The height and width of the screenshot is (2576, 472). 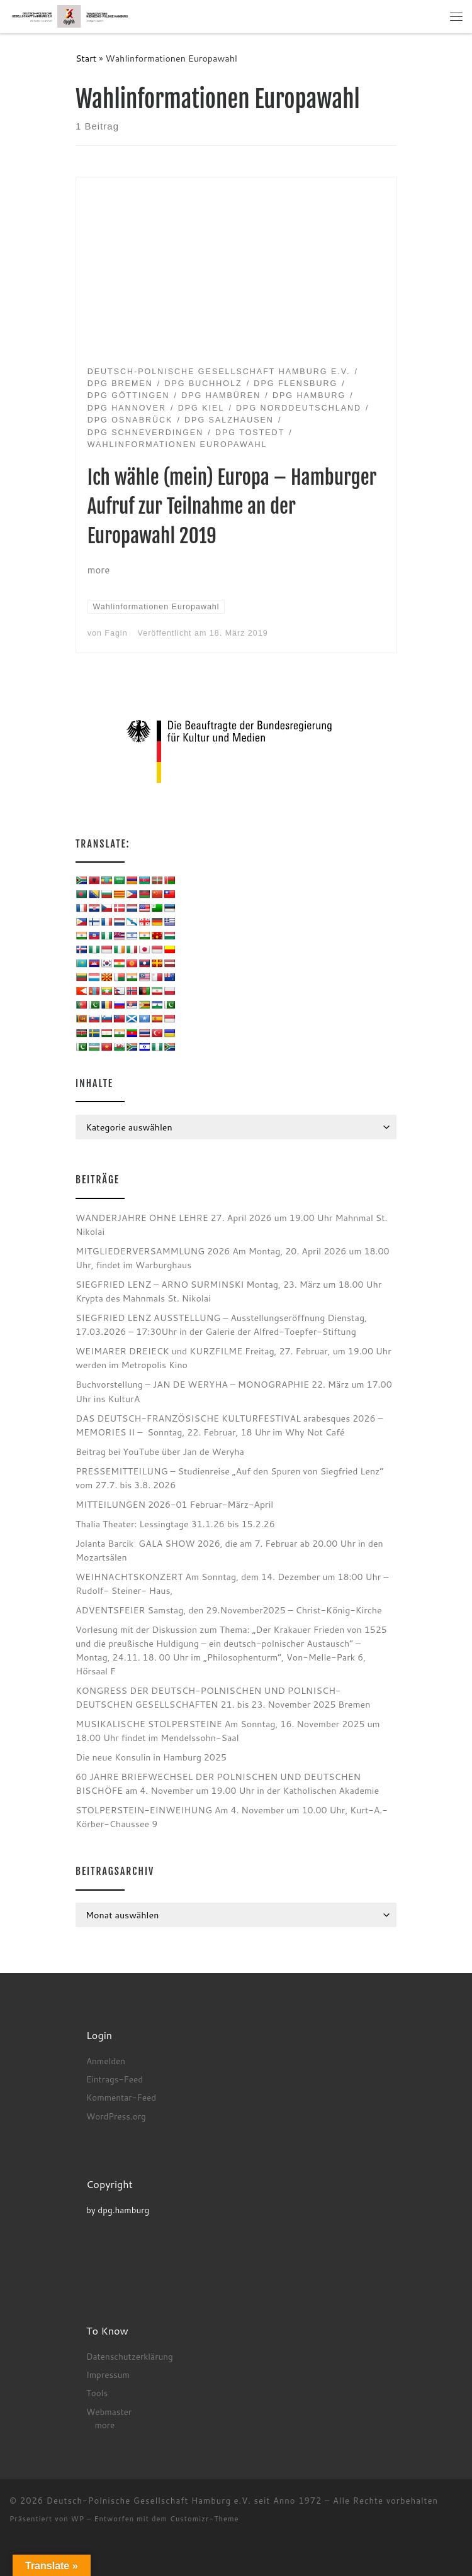 What do you see at coordinates (227, 1783) in the screenshot?
I see `60 JAHRE BRIEFWECHSEL DER POLNISCHEN UND DEUTSCHEN BISCHÖFE am 4. November um 19.00 Uhr in der Katholischen Akademie` at bounding box center [227, 1783].